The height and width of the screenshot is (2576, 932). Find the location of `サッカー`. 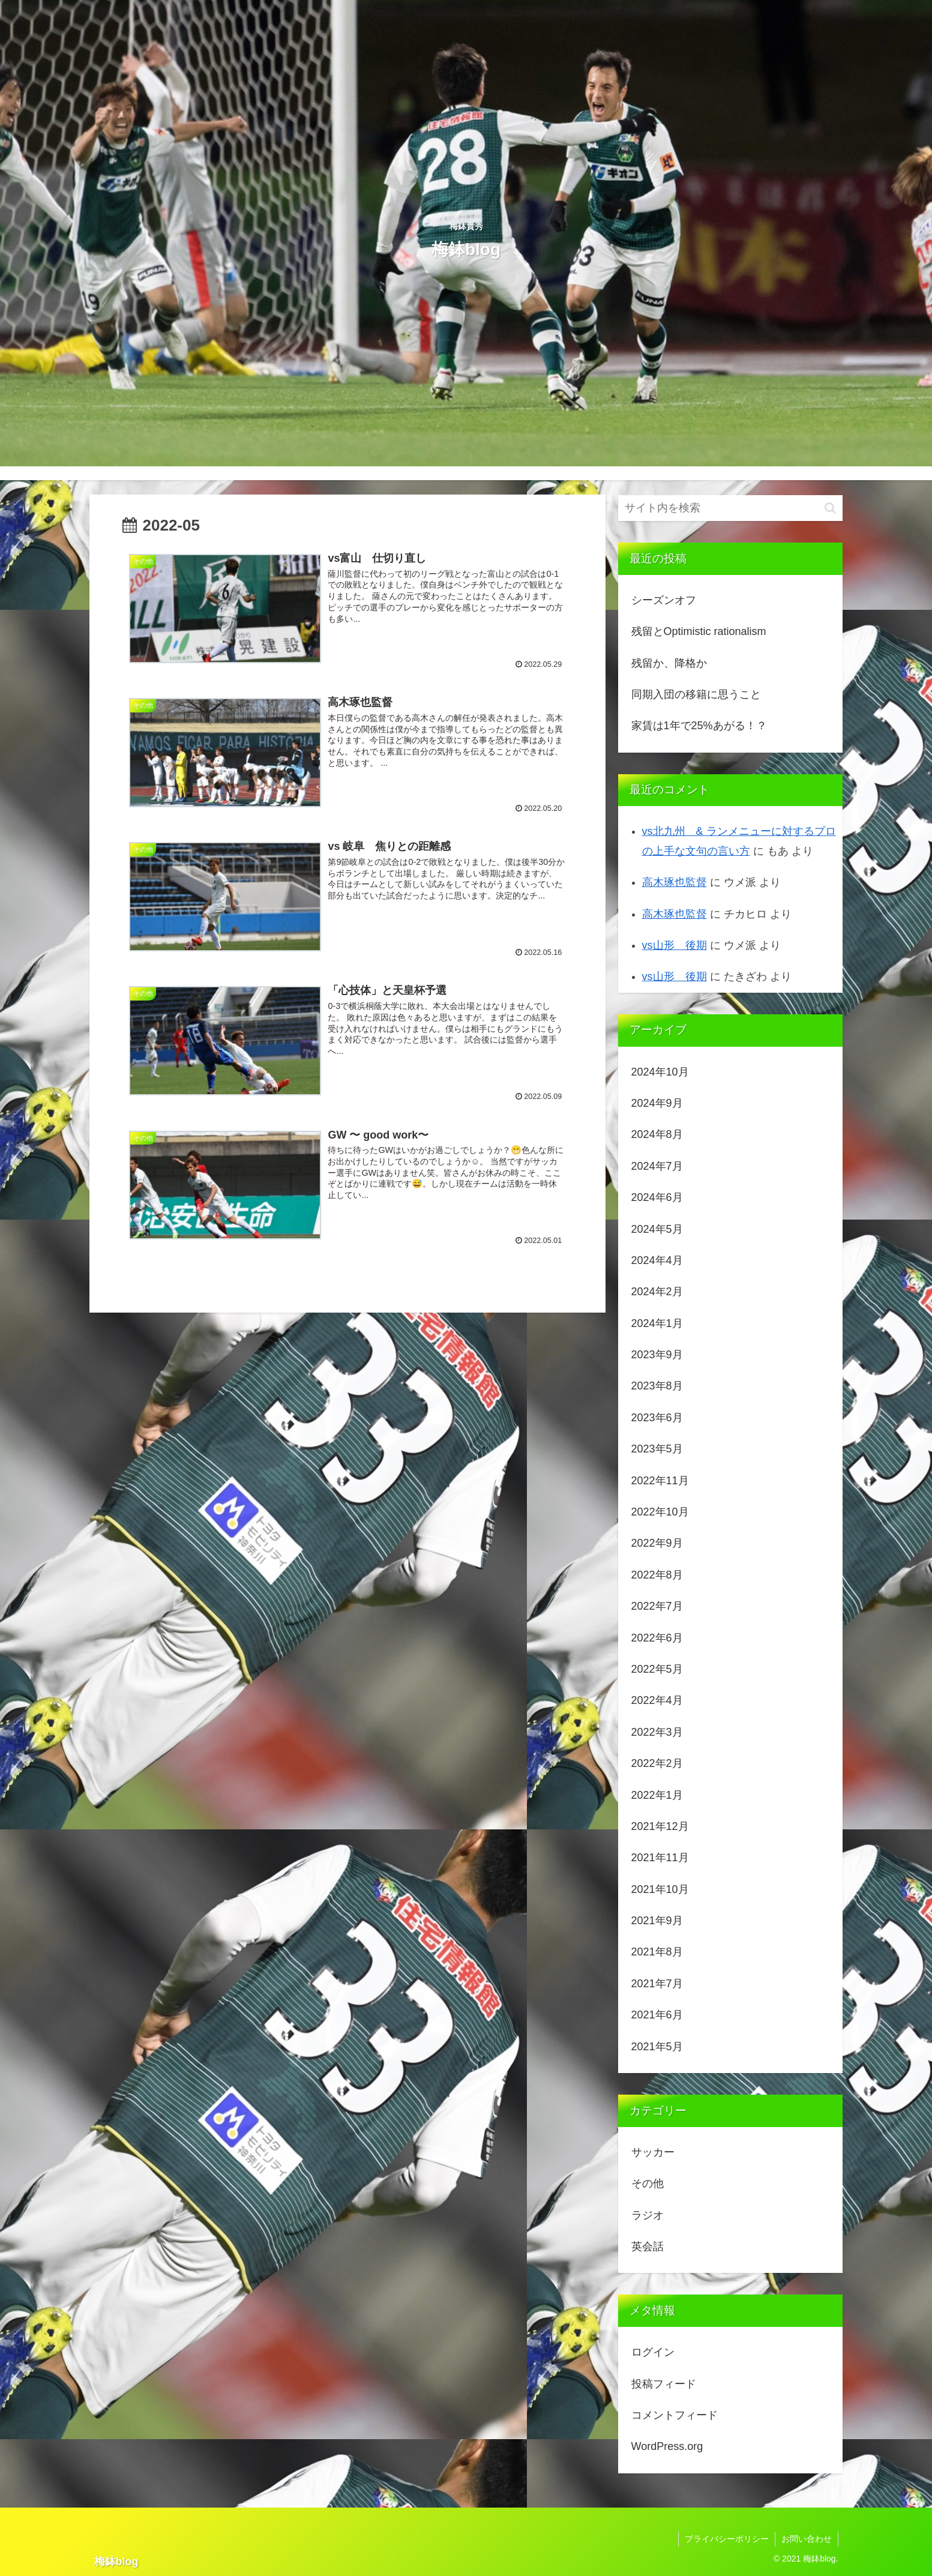

サッカー is located at coordinates (653, 2152).